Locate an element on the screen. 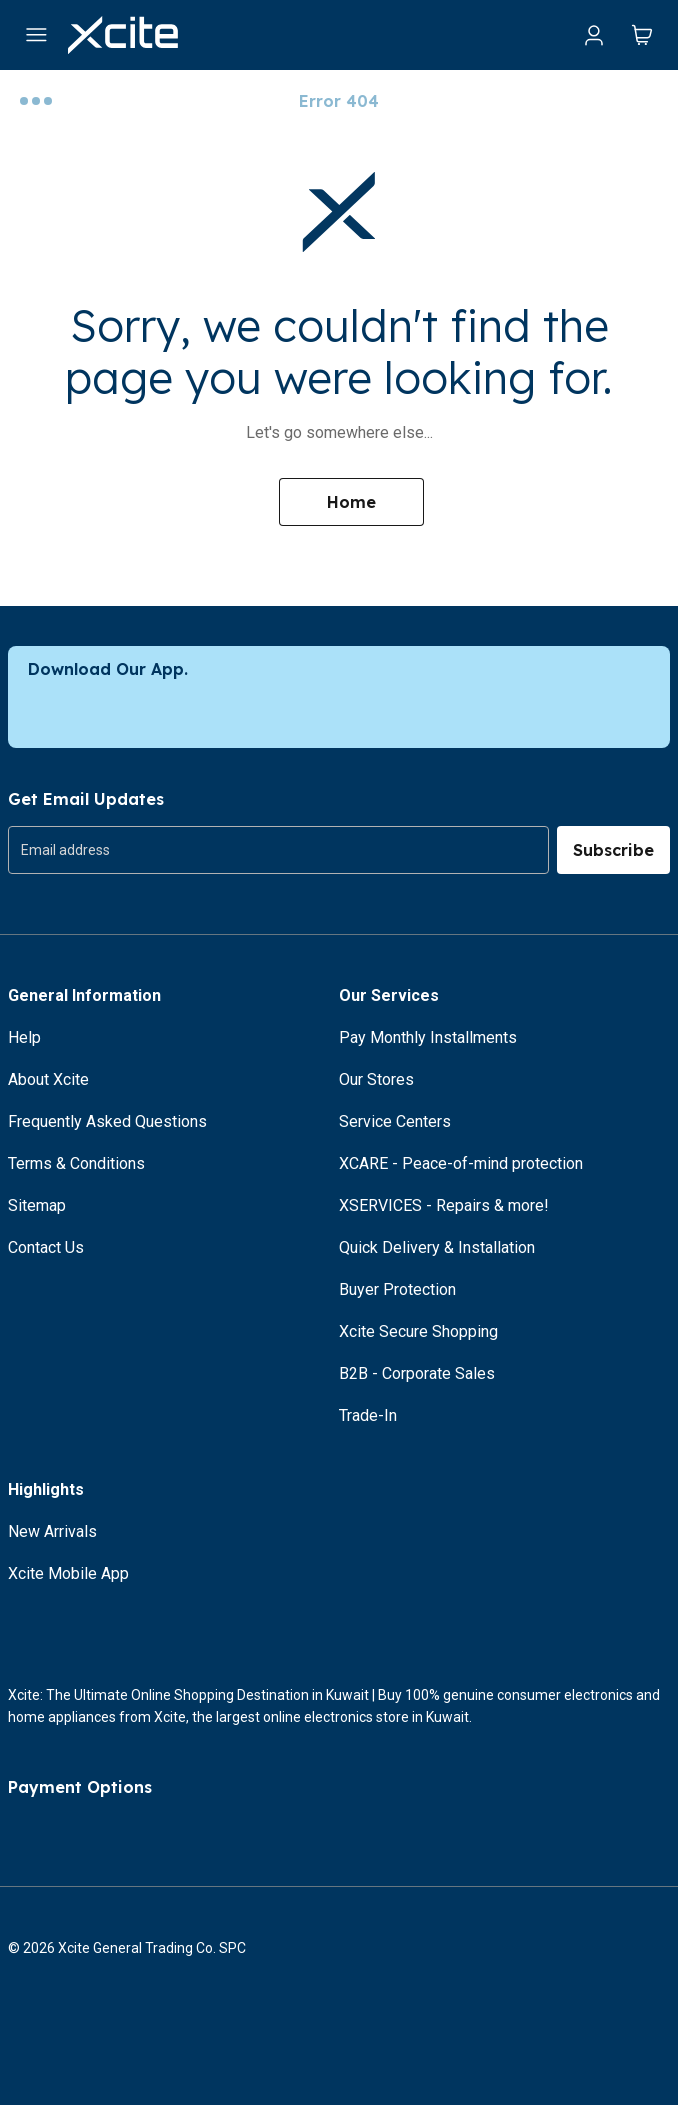 The image size is (678, 2105). Contact Us is located at coordinates (46, 1247).